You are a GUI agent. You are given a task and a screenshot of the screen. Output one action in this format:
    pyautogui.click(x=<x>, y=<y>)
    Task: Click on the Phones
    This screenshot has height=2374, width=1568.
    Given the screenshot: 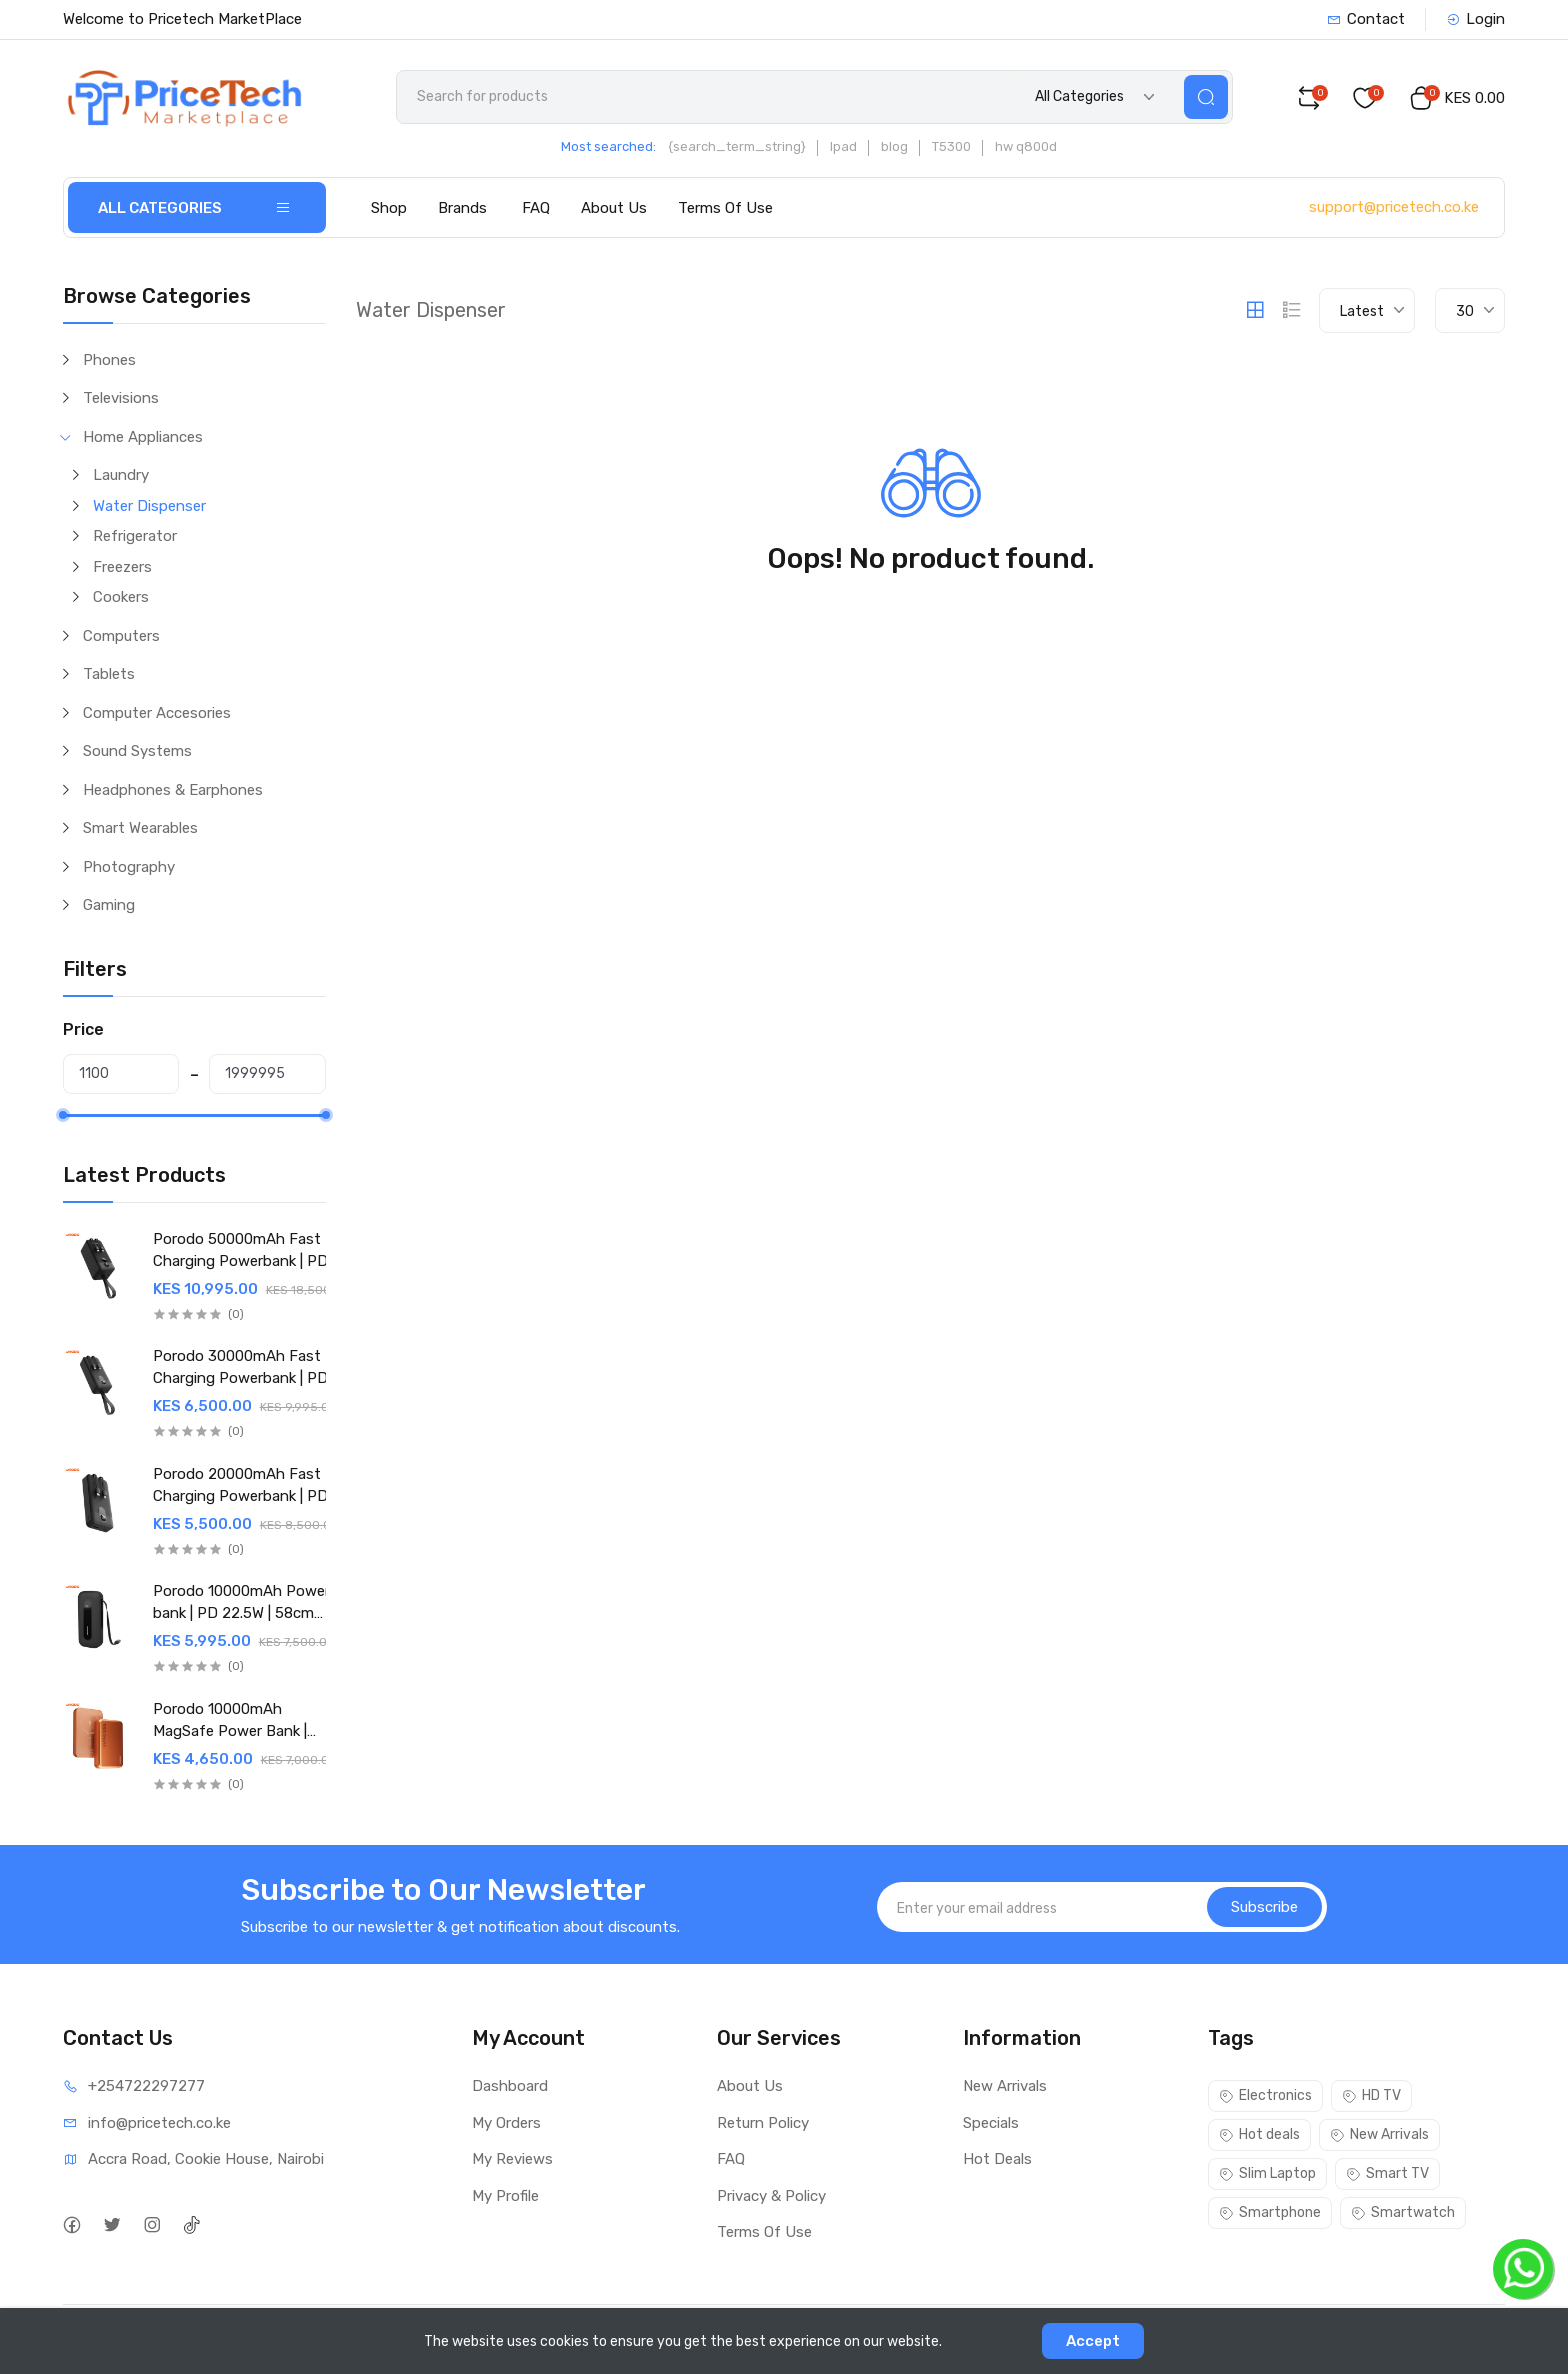 What is the action you would take?
    pyautogui.click(x=109, y=360)
    